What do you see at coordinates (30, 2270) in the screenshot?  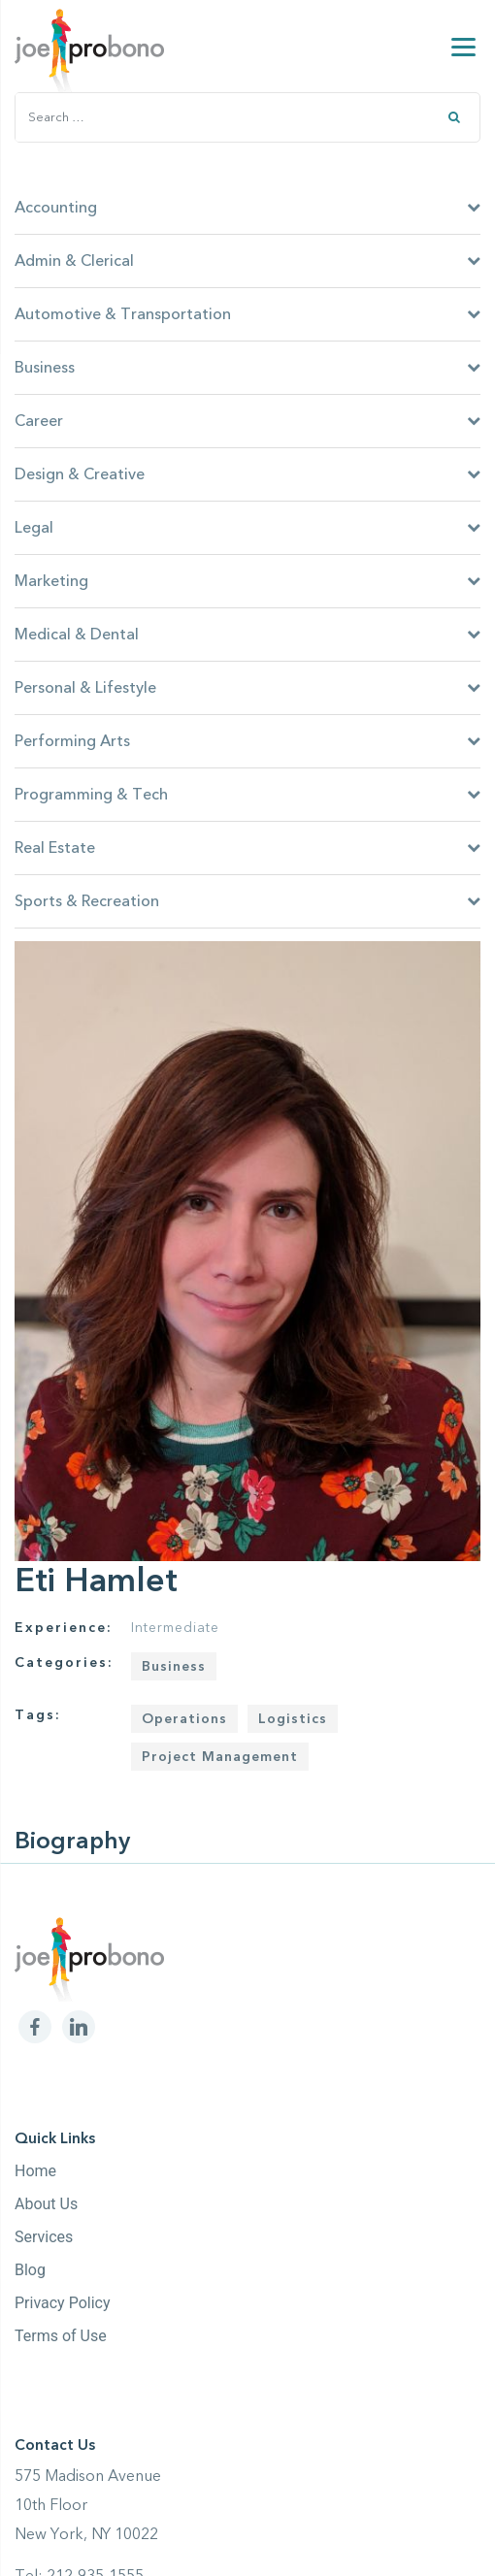 I see `Blog` at bounding box center [30, 2270].